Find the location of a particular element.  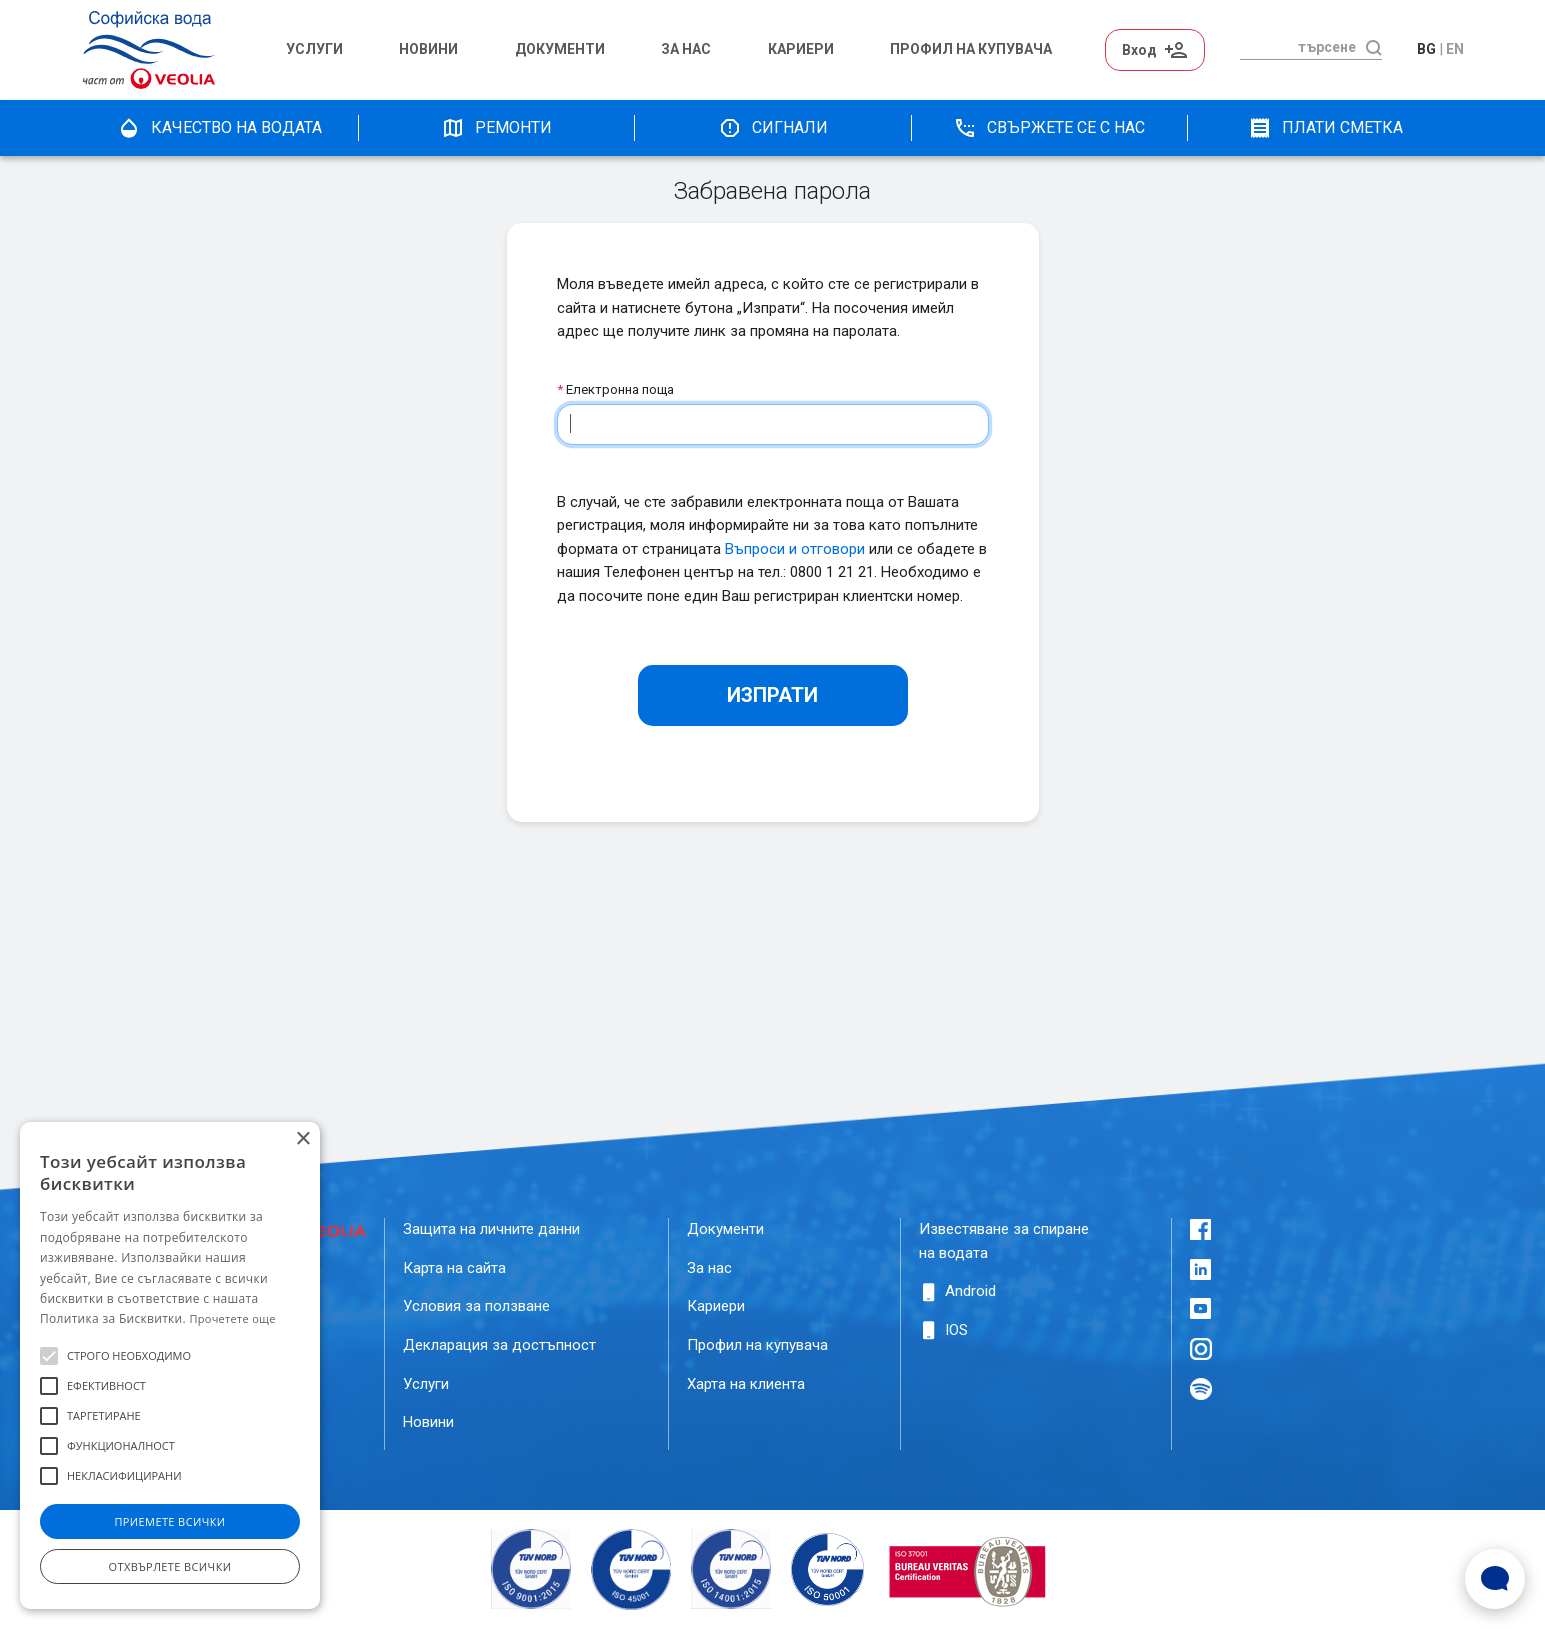

[търсене] is located at coordinates (1298, 47).